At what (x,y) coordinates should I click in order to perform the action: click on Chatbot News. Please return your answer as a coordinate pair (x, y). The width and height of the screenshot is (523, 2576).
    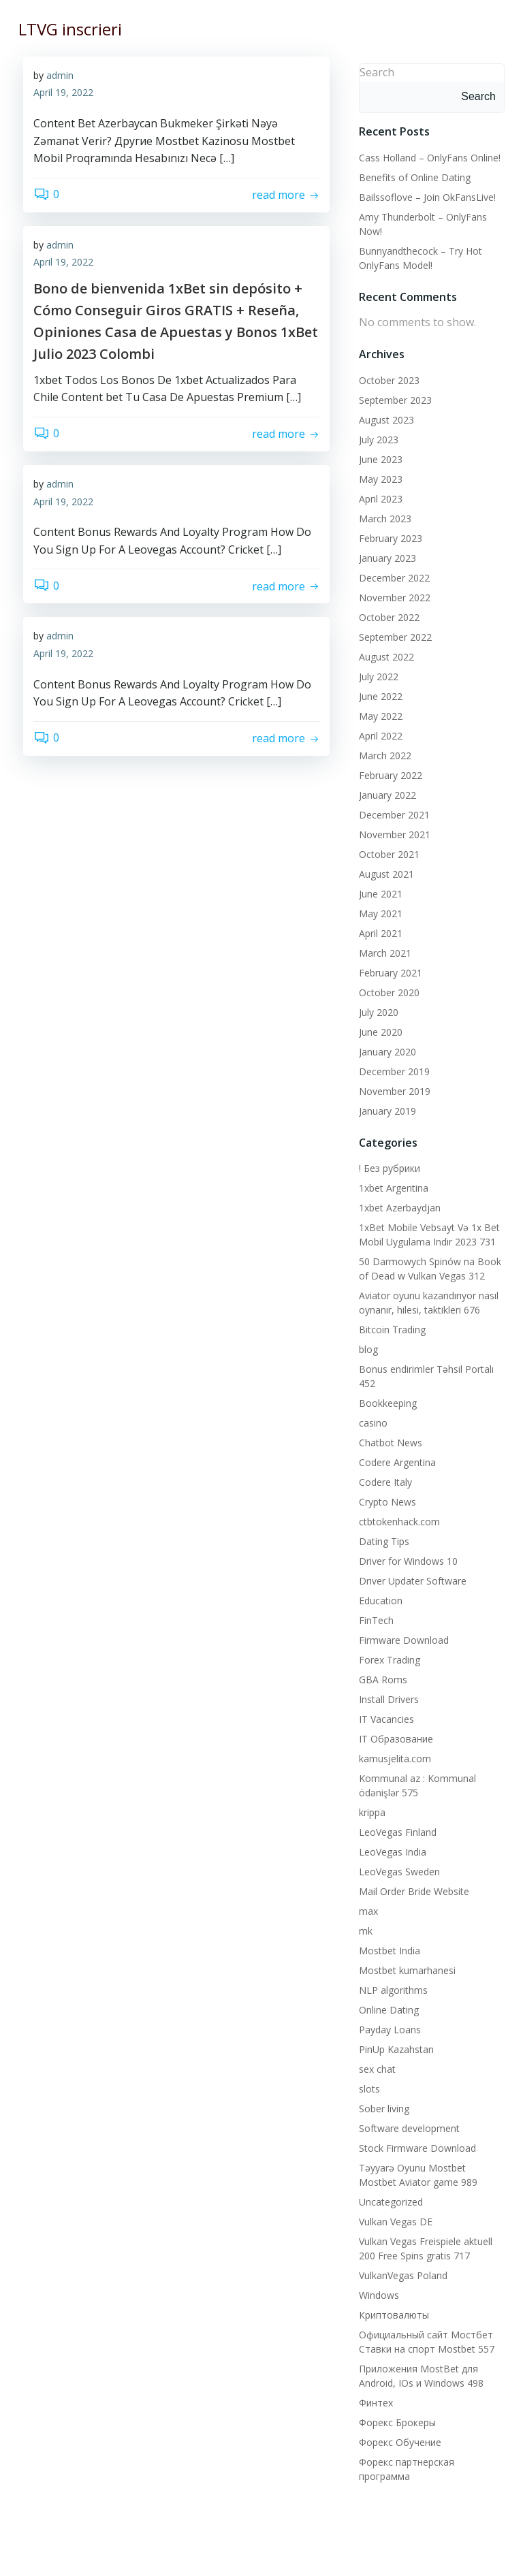
    Looking at the image, I should click on (388, 1440).